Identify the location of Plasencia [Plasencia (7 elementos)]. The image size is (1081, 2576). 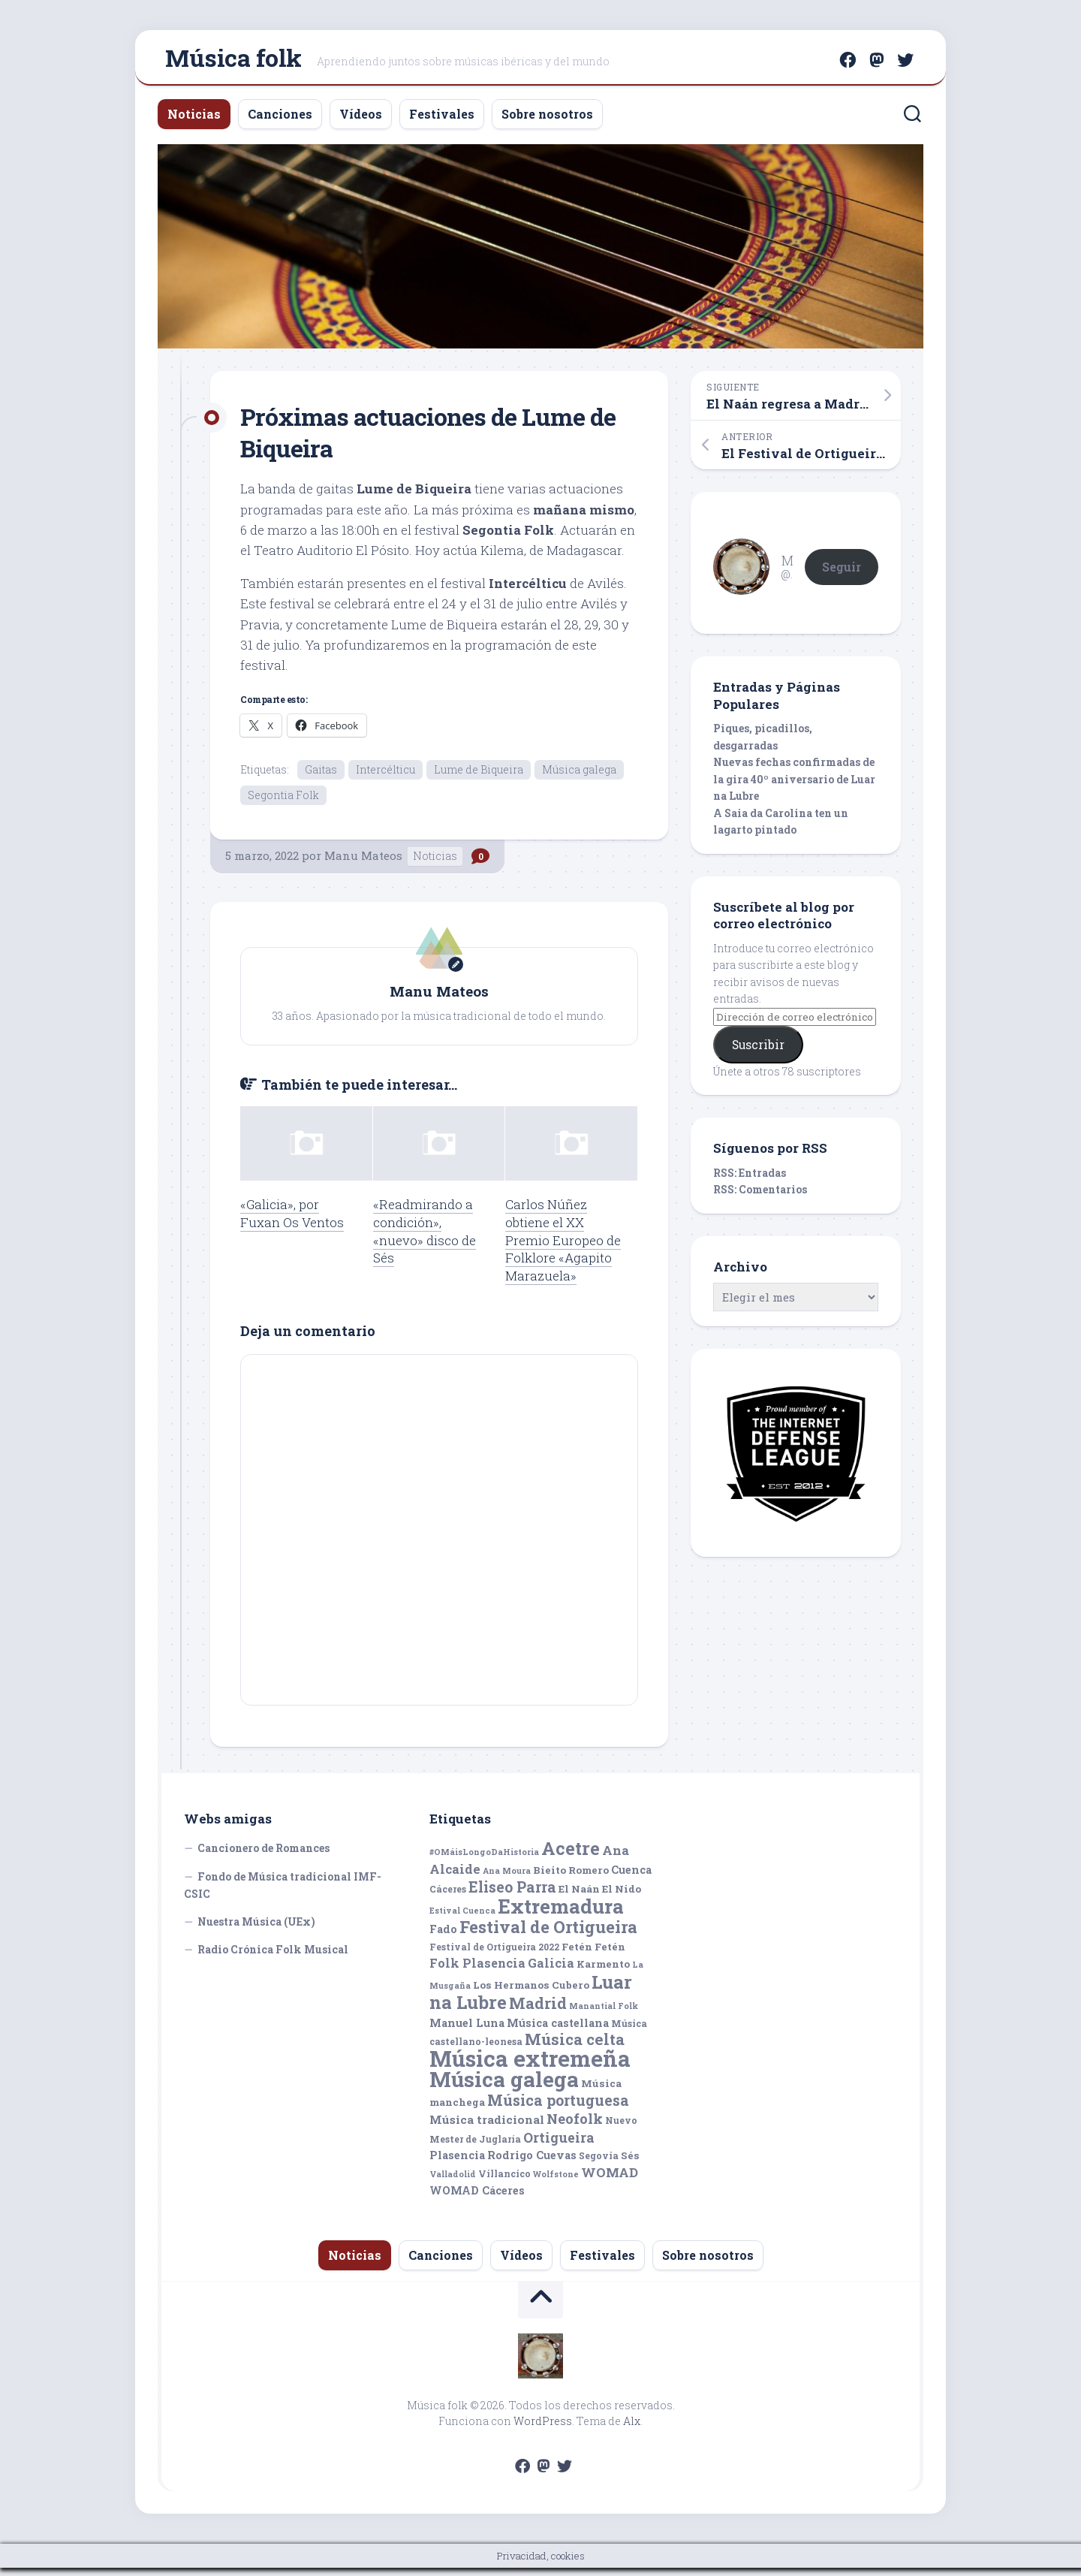
(457, 2163).